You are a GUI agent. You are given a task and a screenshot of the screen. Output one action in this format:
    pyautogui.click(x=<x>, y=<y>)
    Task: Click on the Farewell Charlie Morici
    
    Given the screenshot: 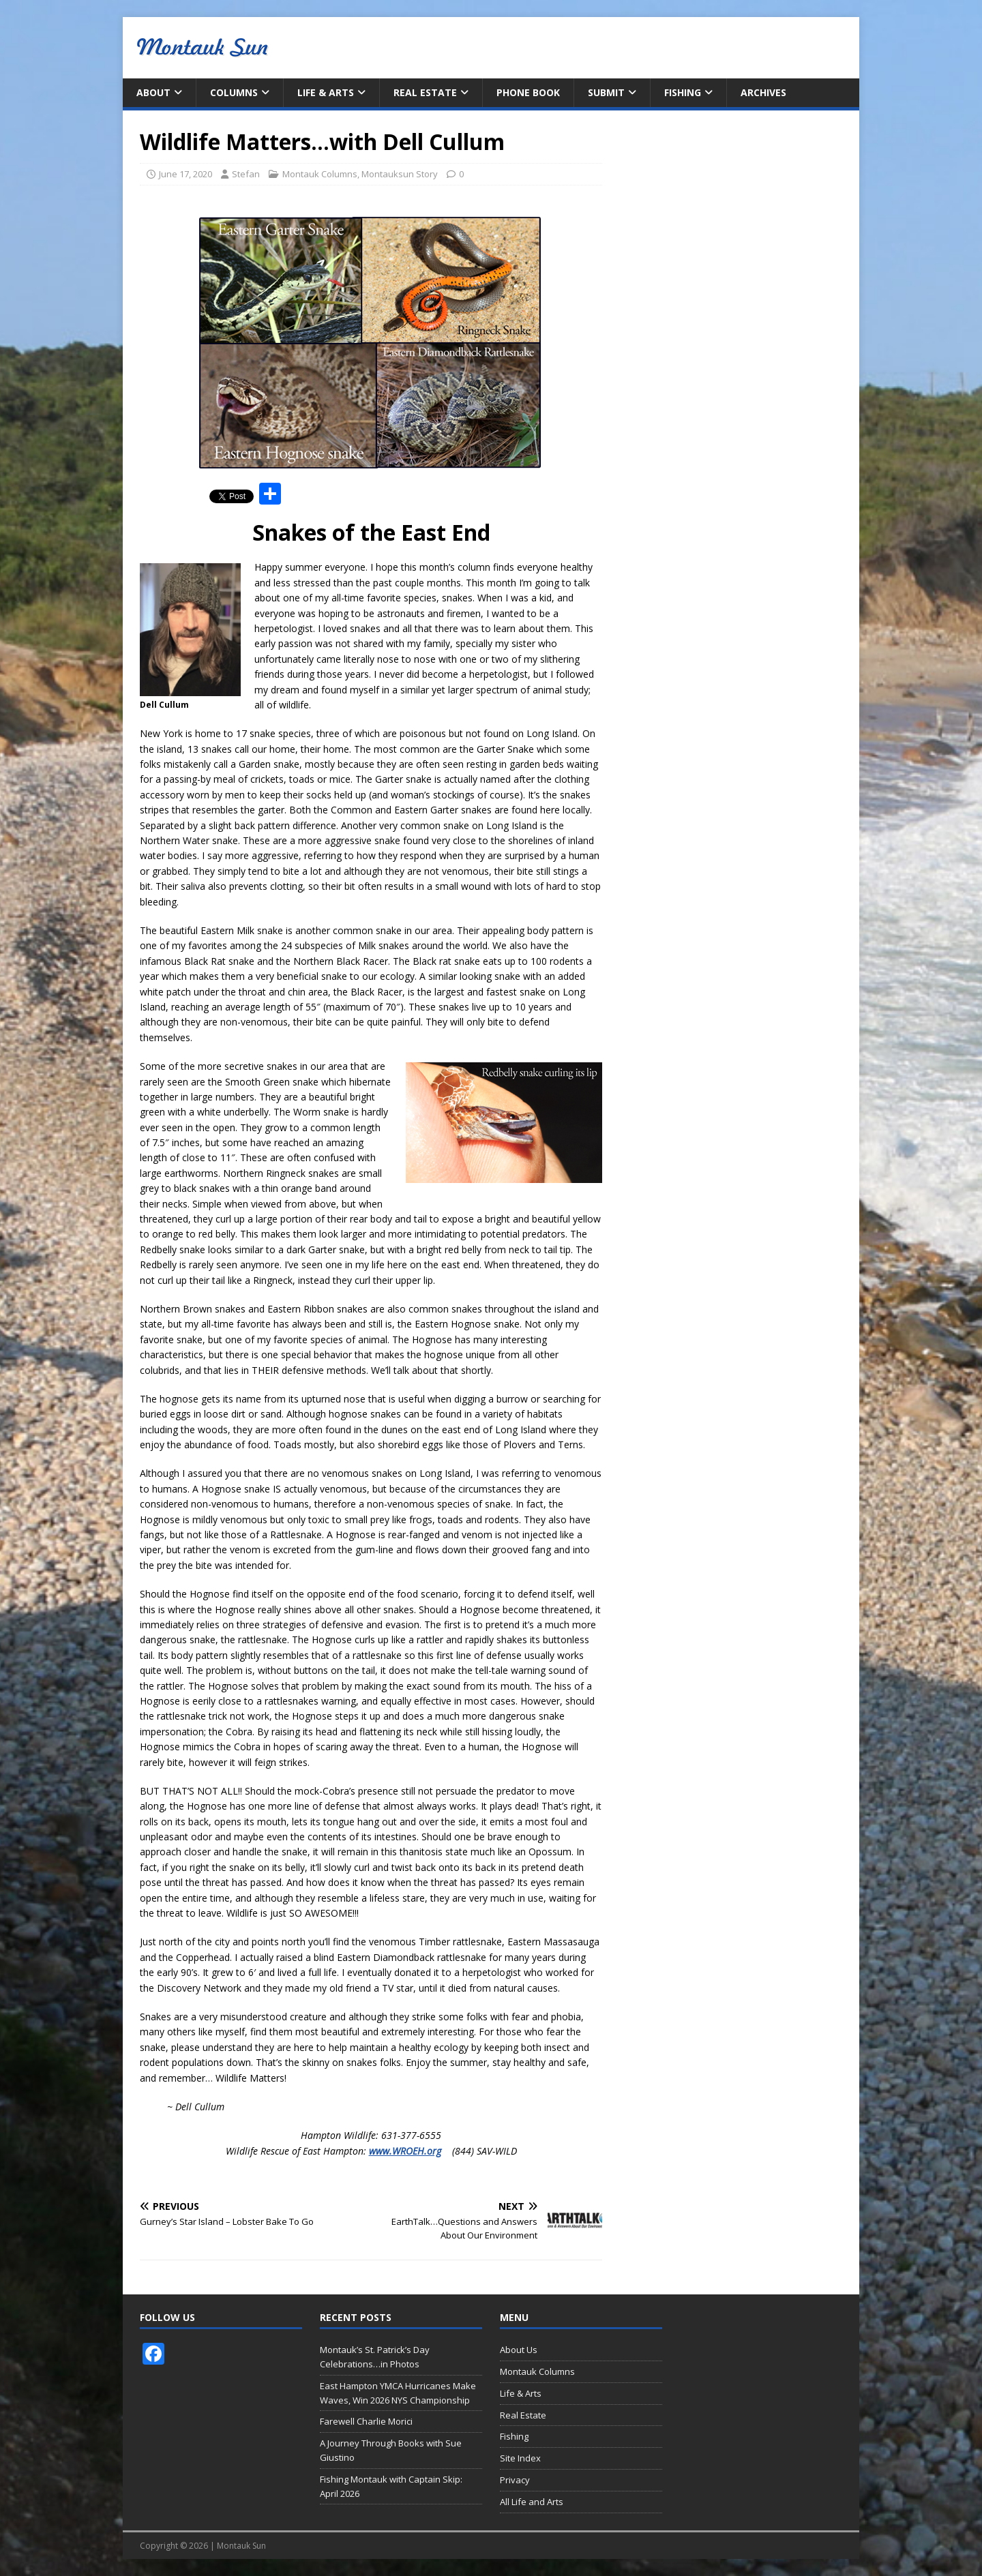 What is the action you would take?
    pyautogui.click(x=366, y=2421)
    